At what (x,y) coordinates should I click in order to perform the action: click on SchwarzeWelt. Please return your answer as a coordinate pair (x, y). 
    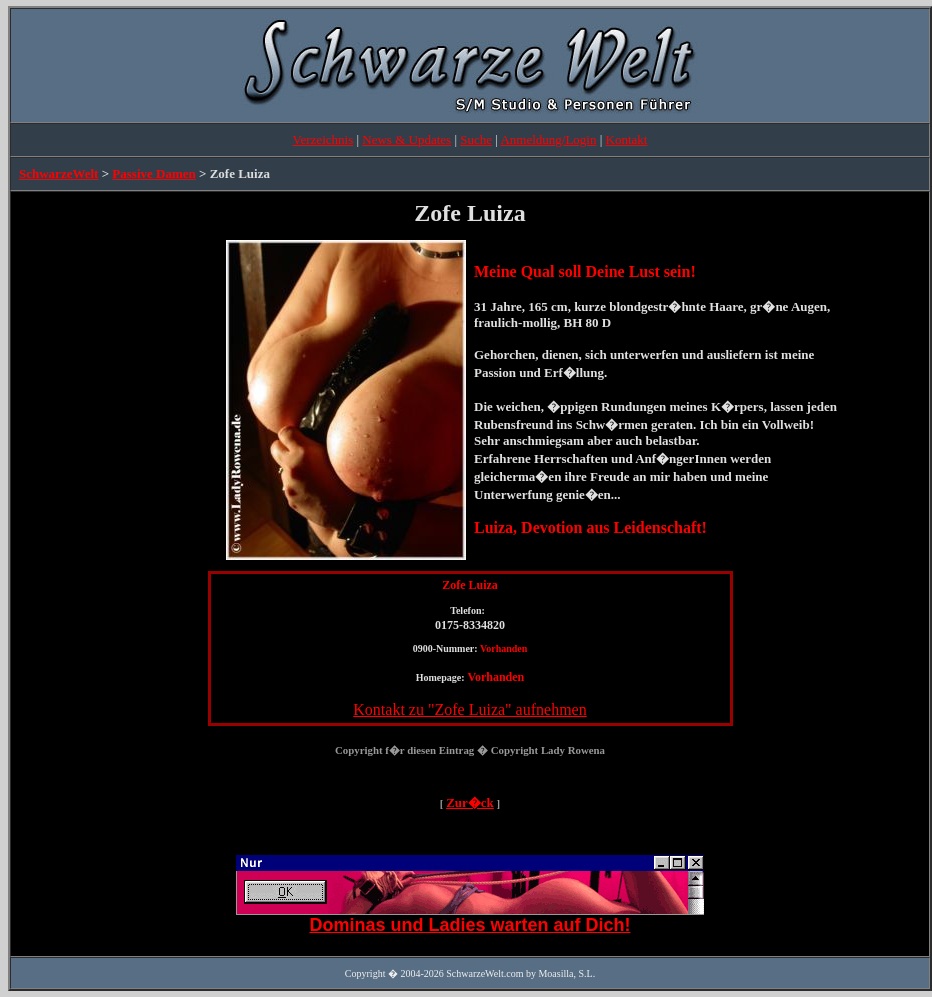
    Looking at the image, I should click on (58, 173).